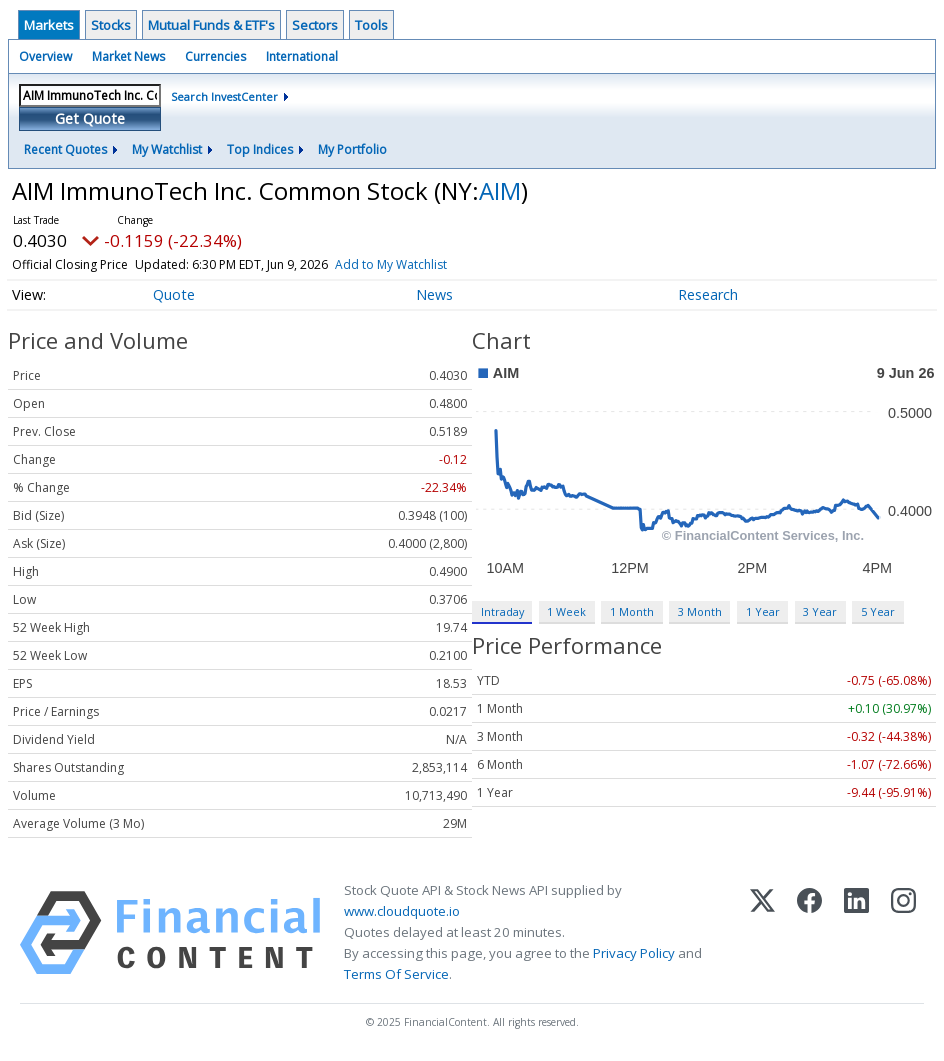 The image size is (944, 1061). I want to click on Terms Of Service, so click(396, 974).